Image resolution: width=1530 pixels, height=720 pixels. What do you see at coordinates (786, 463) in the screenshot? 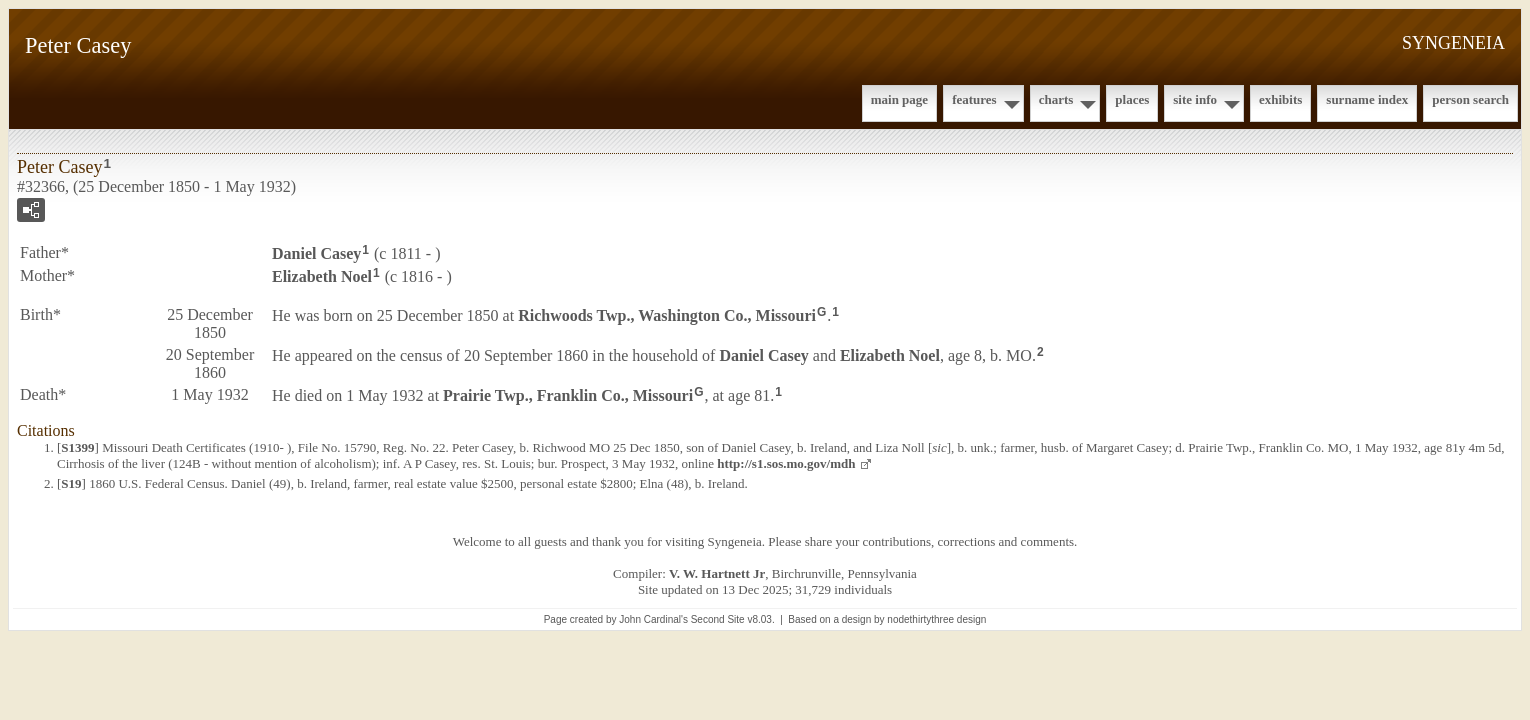
I see `http://s1.sos.mo.gov/mdh` at bounding box center [786, 463].